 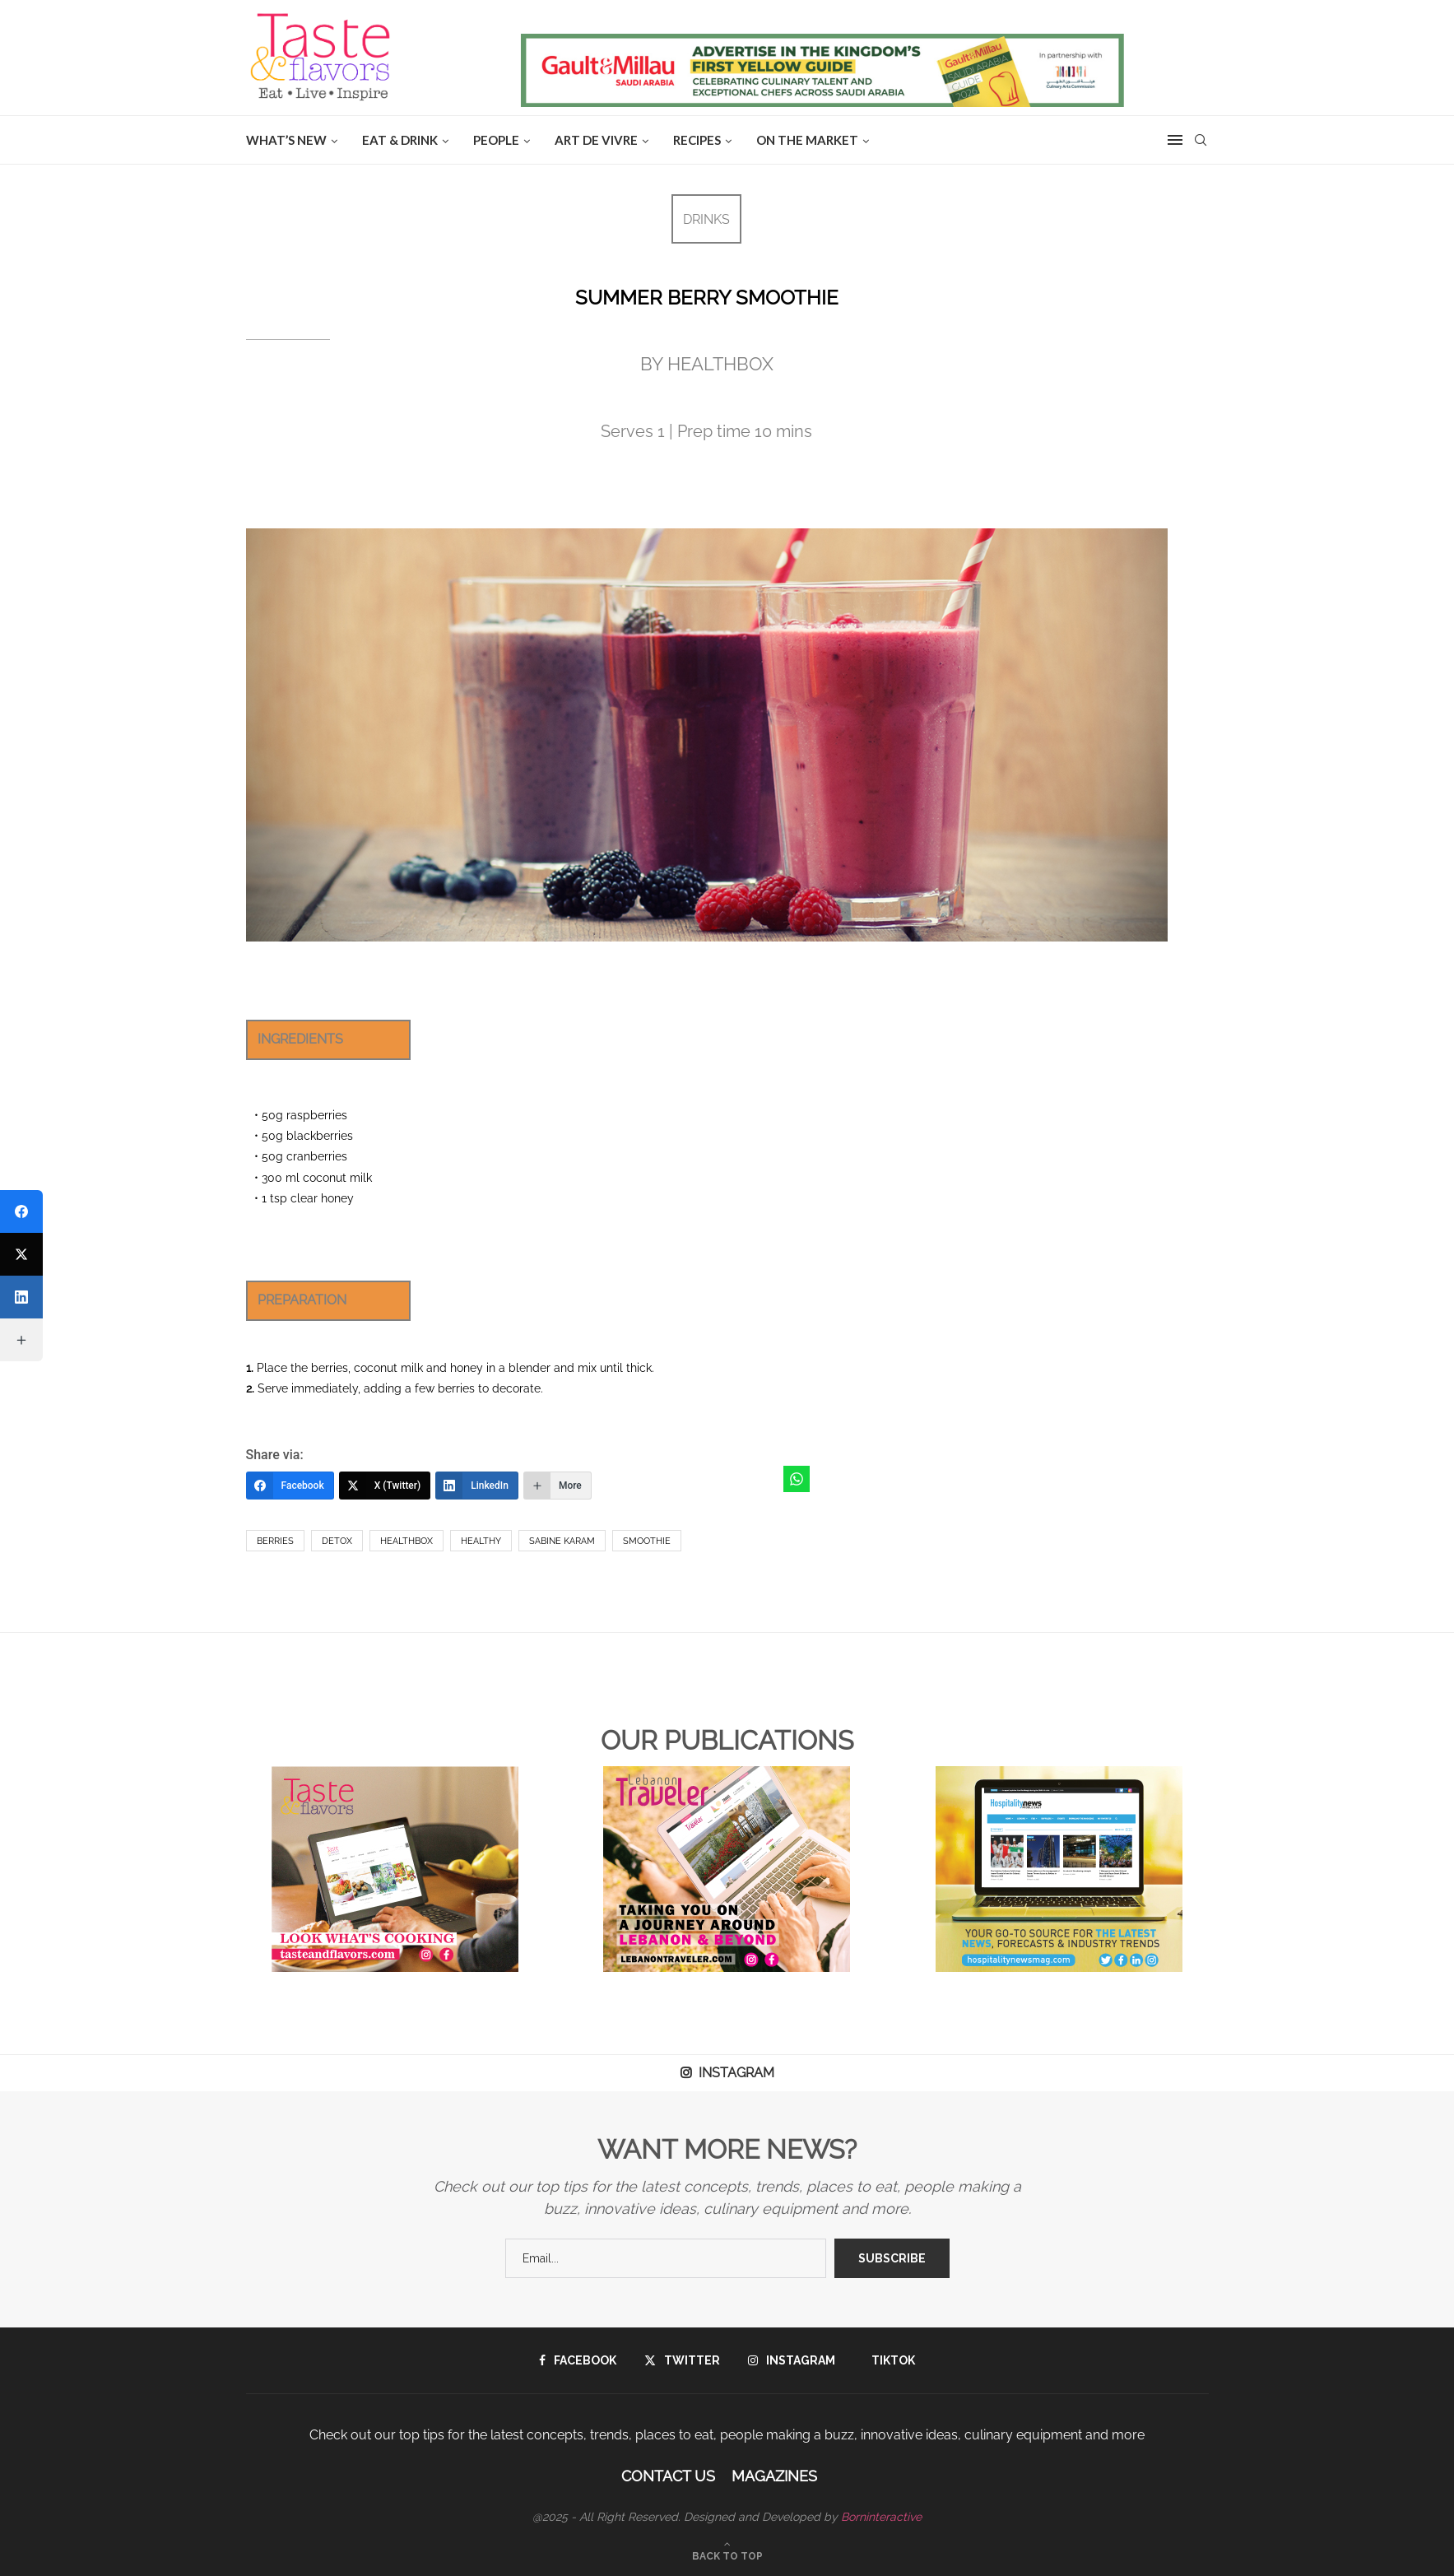 What do you see at coordinates (400, 140) in the screenshot?
I see `EAT & DRINK` at bounding box center [400, 140].